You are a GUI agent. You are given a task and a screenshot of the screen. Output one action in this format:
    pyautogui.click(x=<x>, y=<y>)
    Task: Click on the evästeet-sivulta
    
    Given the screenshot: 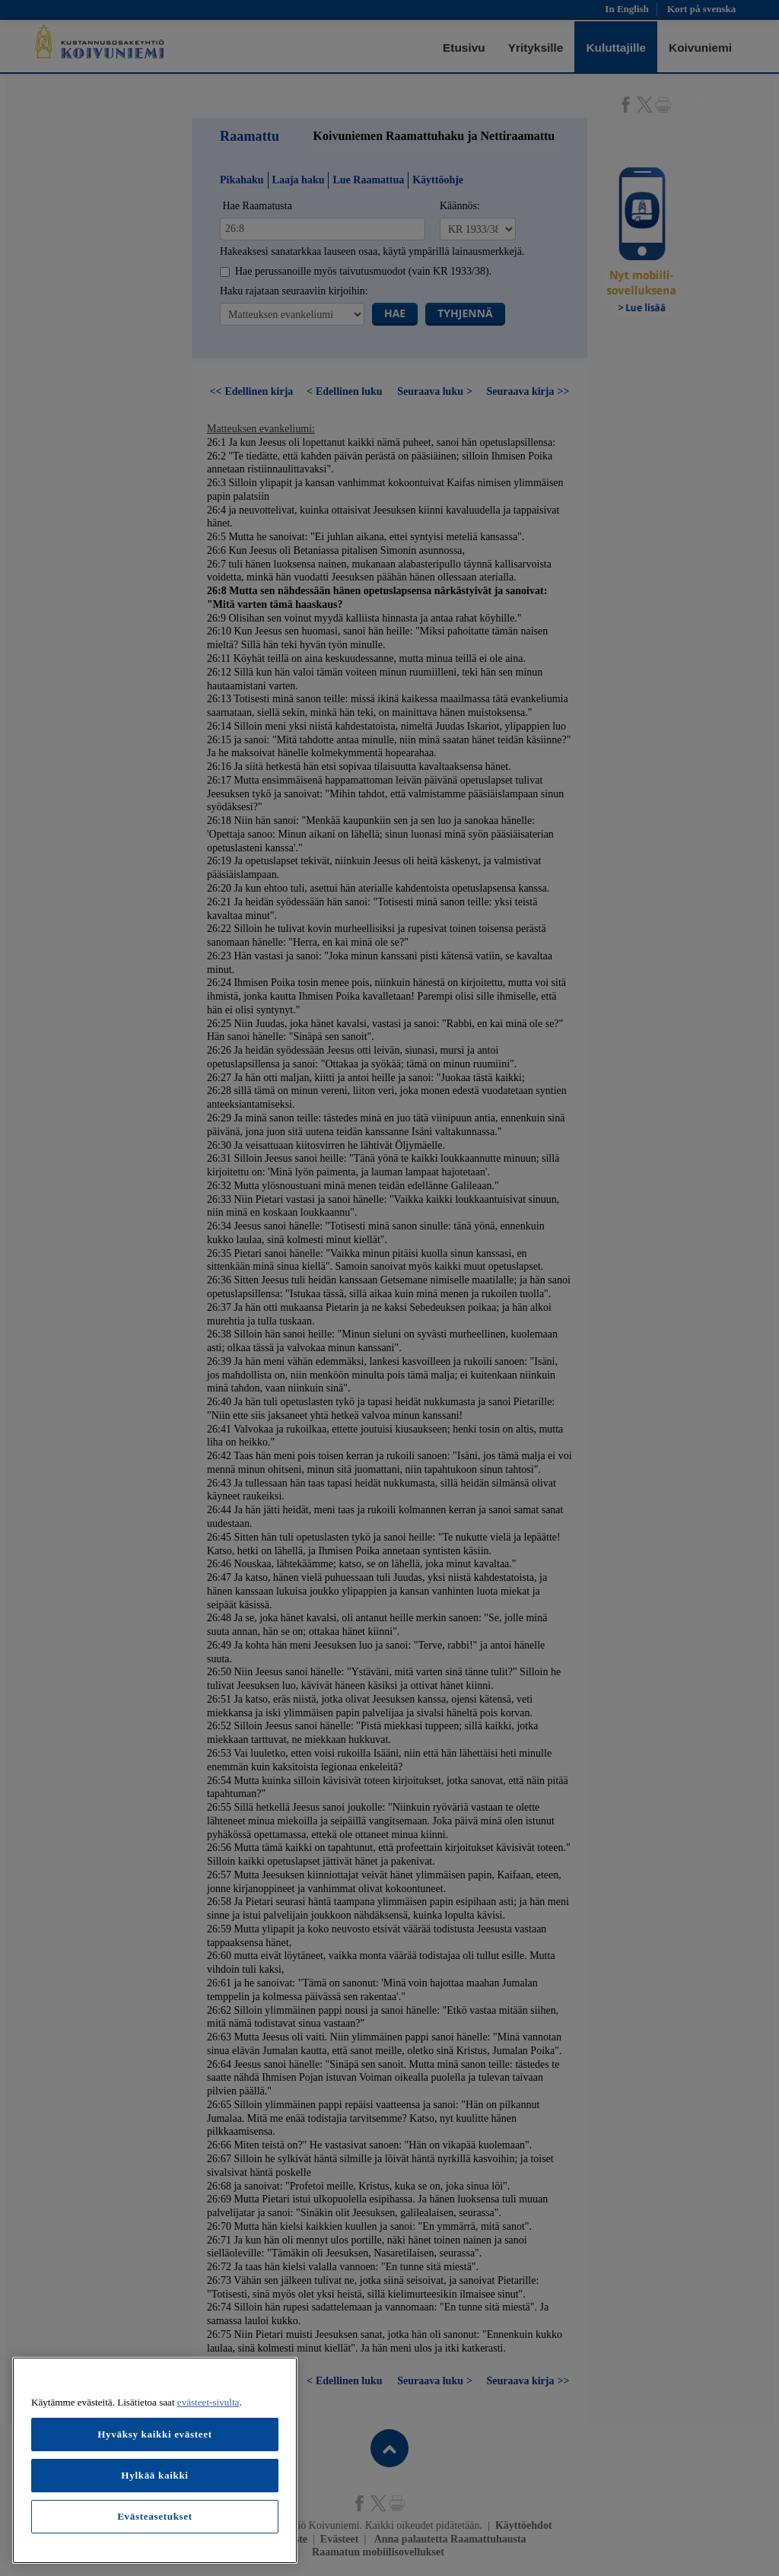 What is the action you would take?
    pyautogui.click(x=208, y=2402)
    